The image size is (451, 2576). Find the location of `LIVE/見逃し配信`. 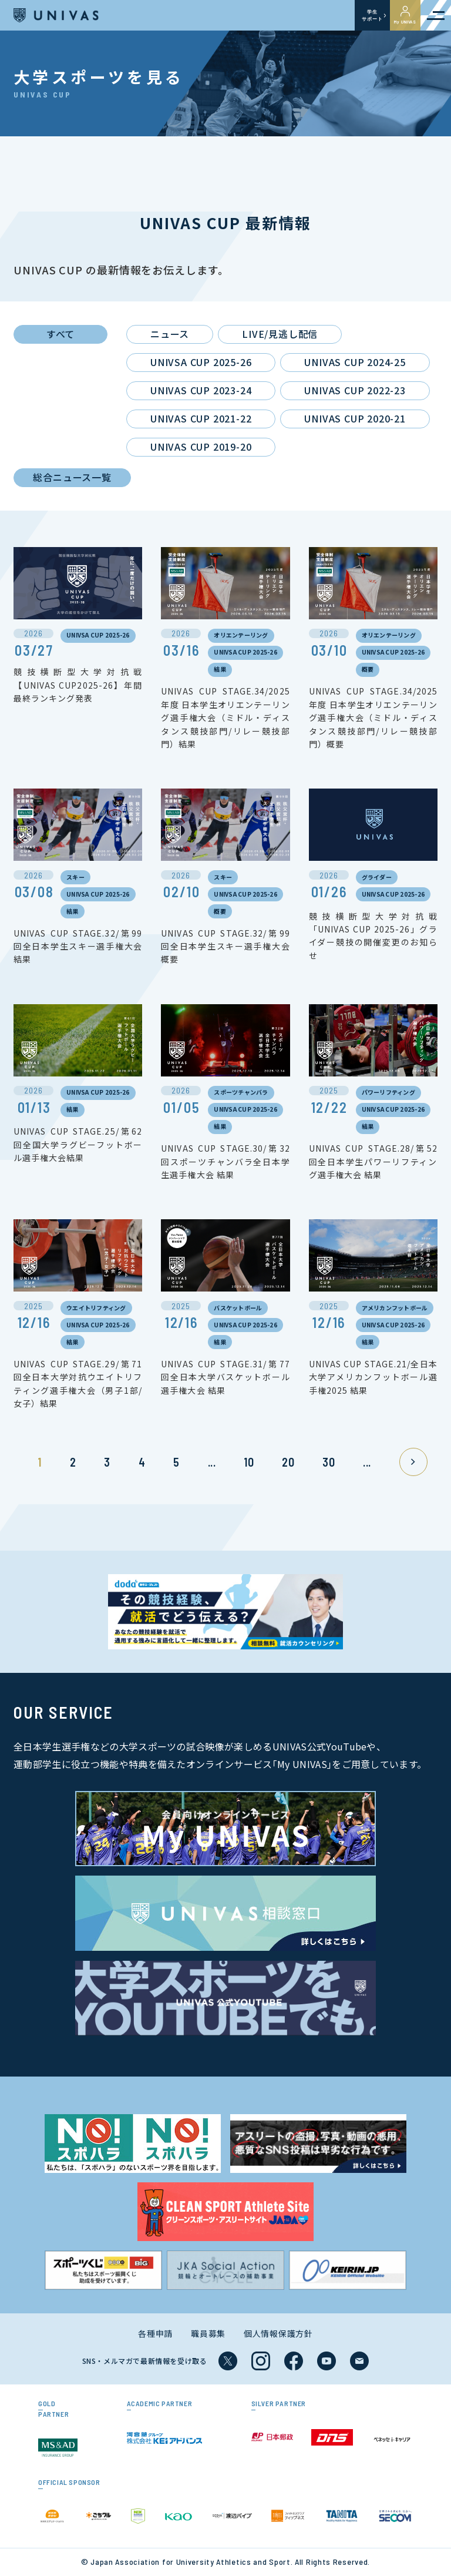

LIVE/見逃し配信 is located at coordinates (280, 334).